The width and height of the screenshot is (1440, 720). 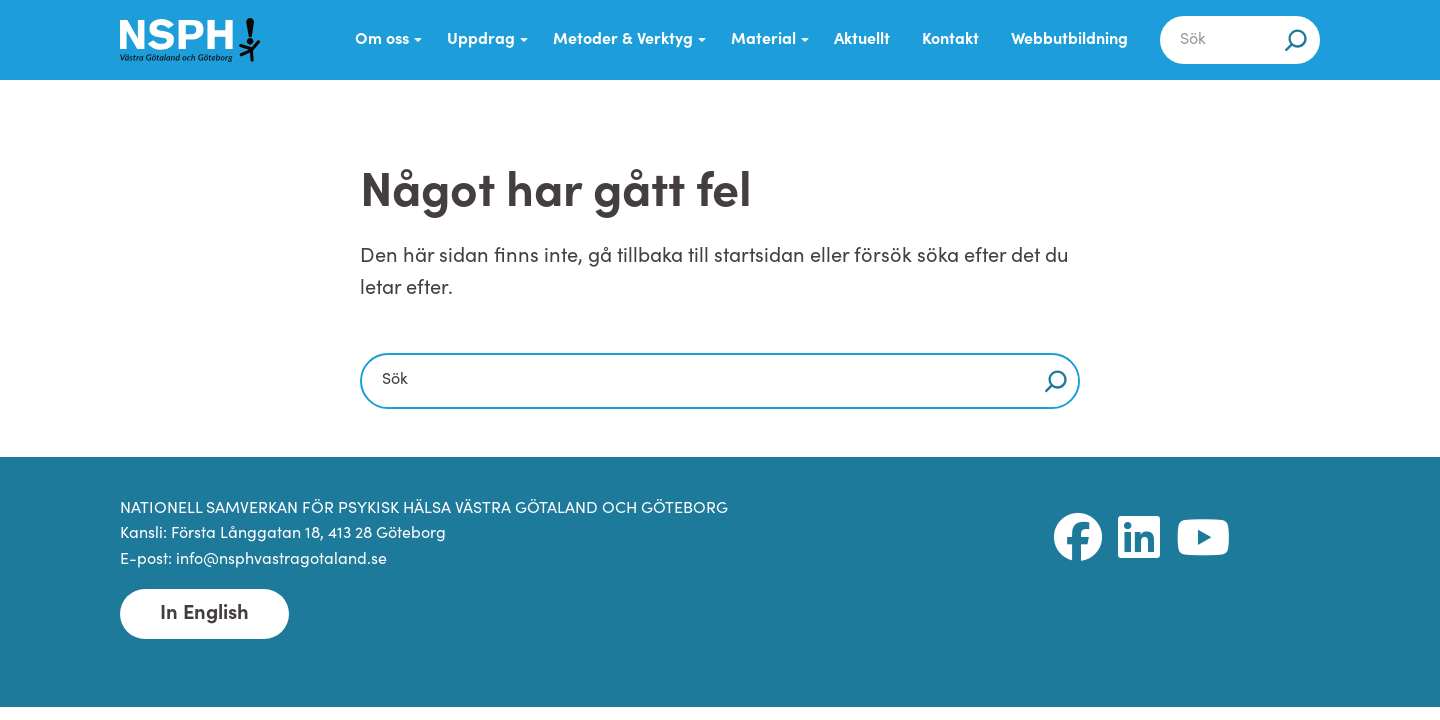 What do you see at coordinates (623, 40) in the screenshot?
I see `Metoder & Verktyg` at bounding box center [623, 40].